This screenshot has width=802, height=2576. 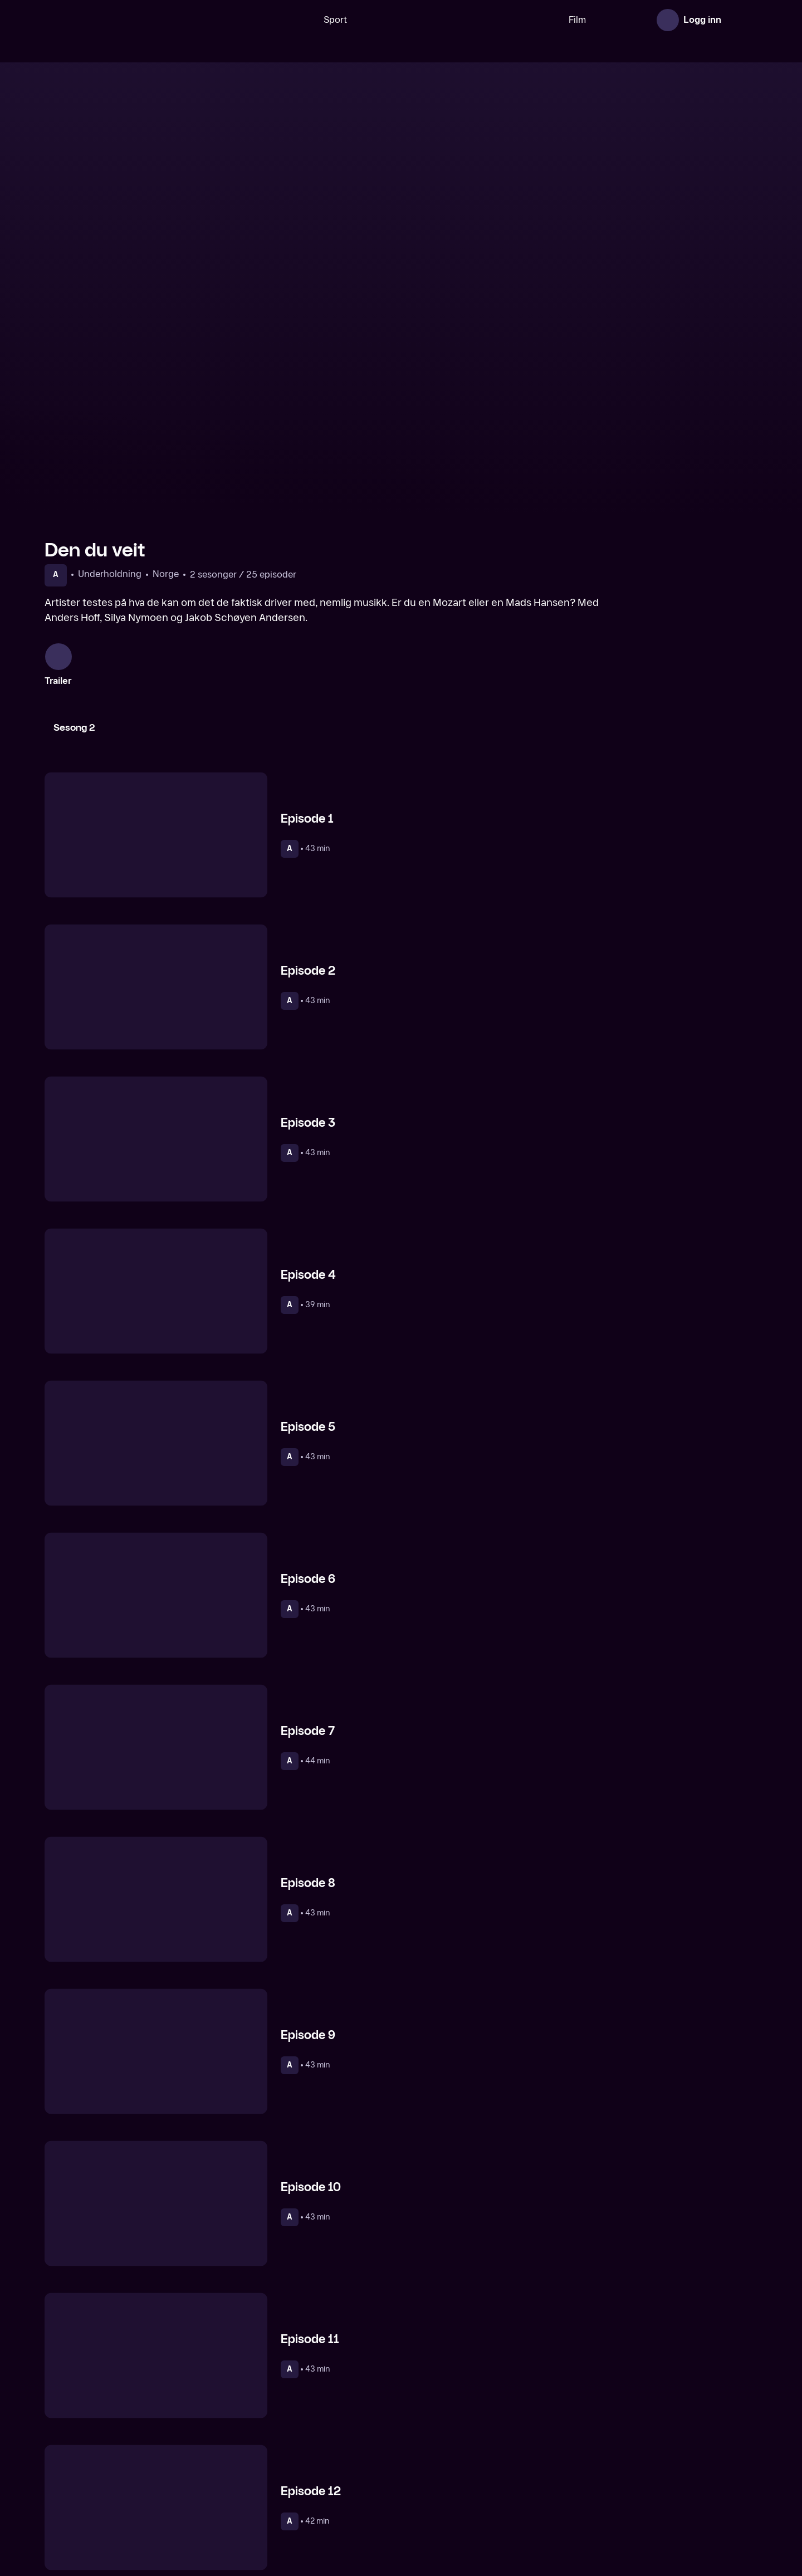 What do you see at coordinates (310, 2475) in the screenshot?
I see `[Norges nye megahit]` at bounding box center [310, 2475].